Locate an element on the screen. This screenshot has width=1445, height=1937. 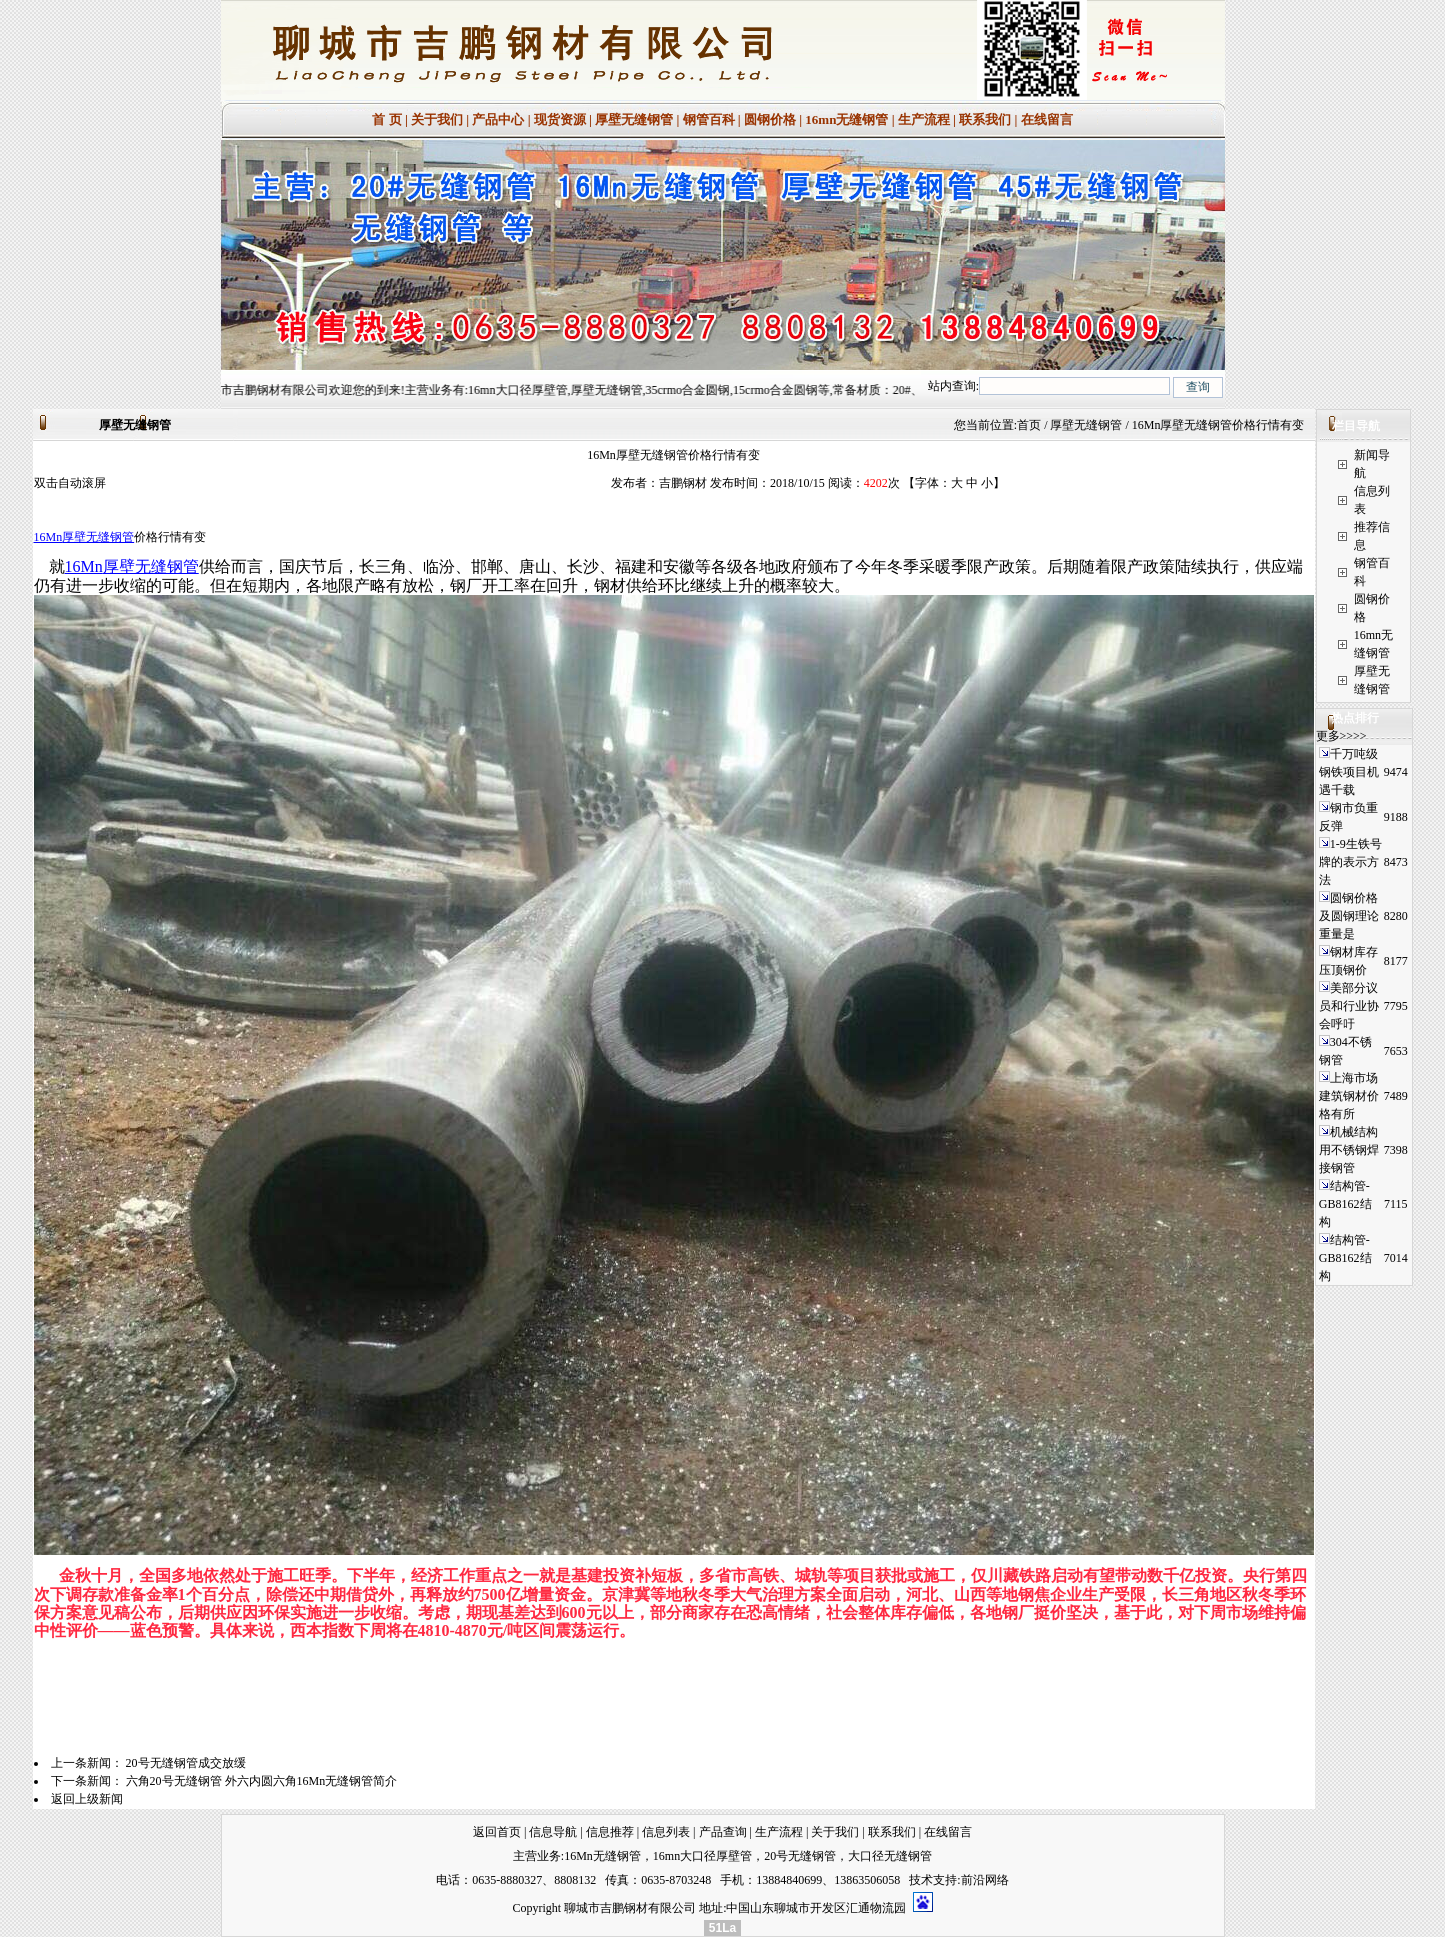
大口径无缝钢管 is located at coordinates (890, 1856).